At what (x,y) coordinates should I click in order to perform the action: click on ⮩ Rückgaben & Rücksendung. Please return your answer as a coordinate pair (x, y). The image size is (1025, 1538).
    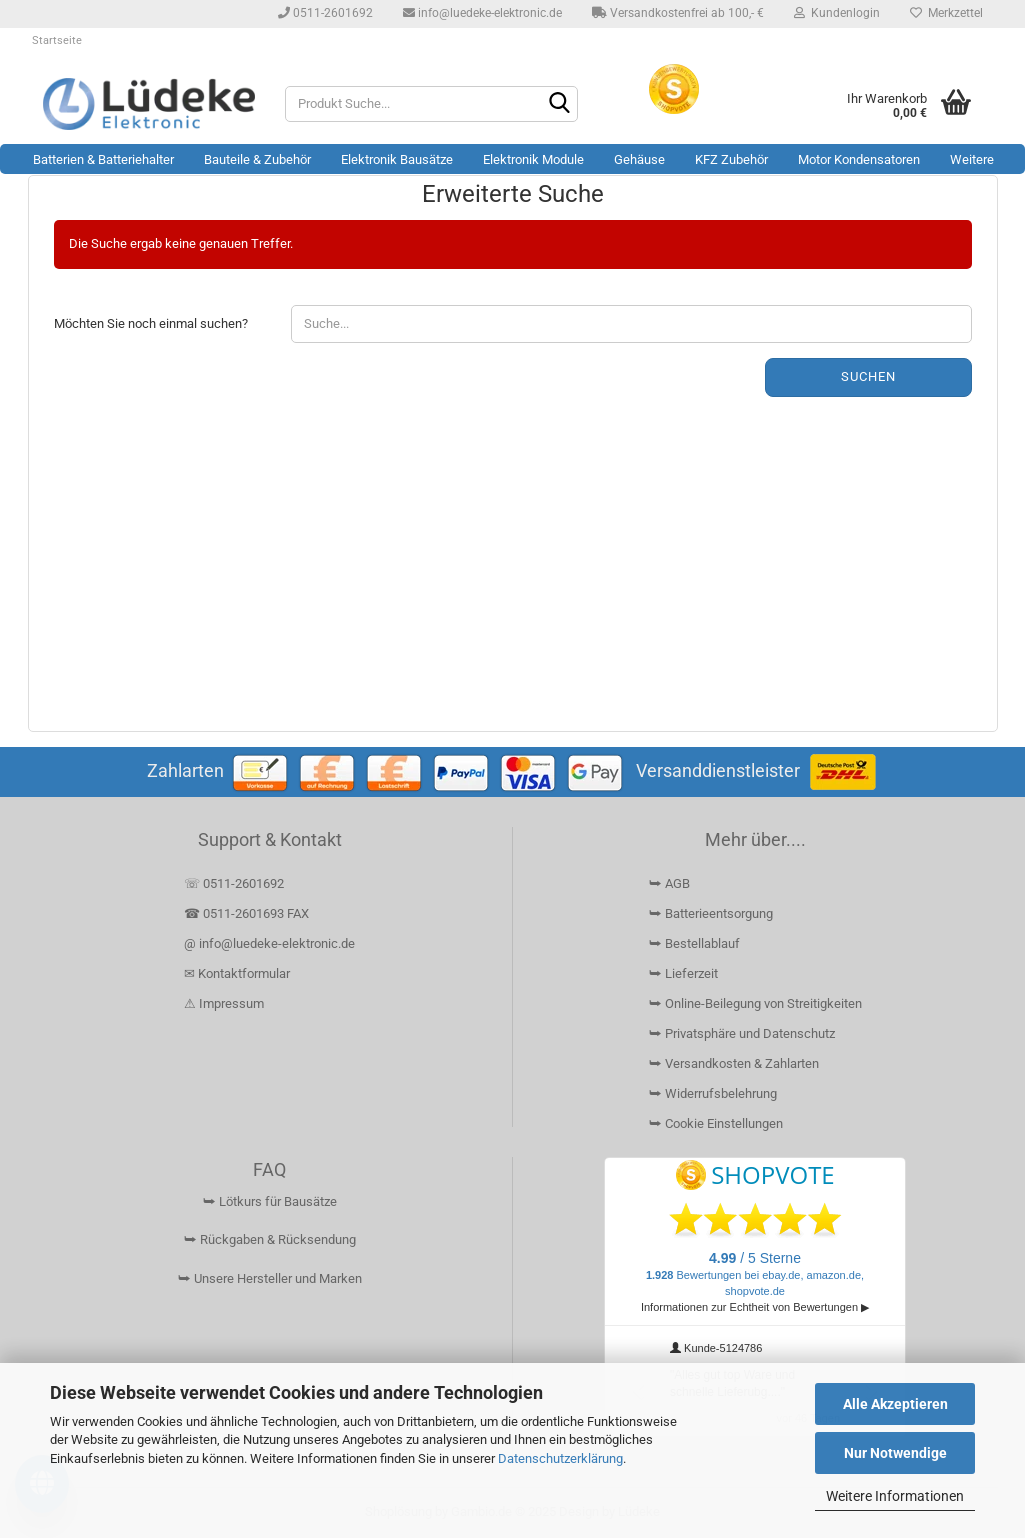
    Looking at the image, I should click on (270, 1239).